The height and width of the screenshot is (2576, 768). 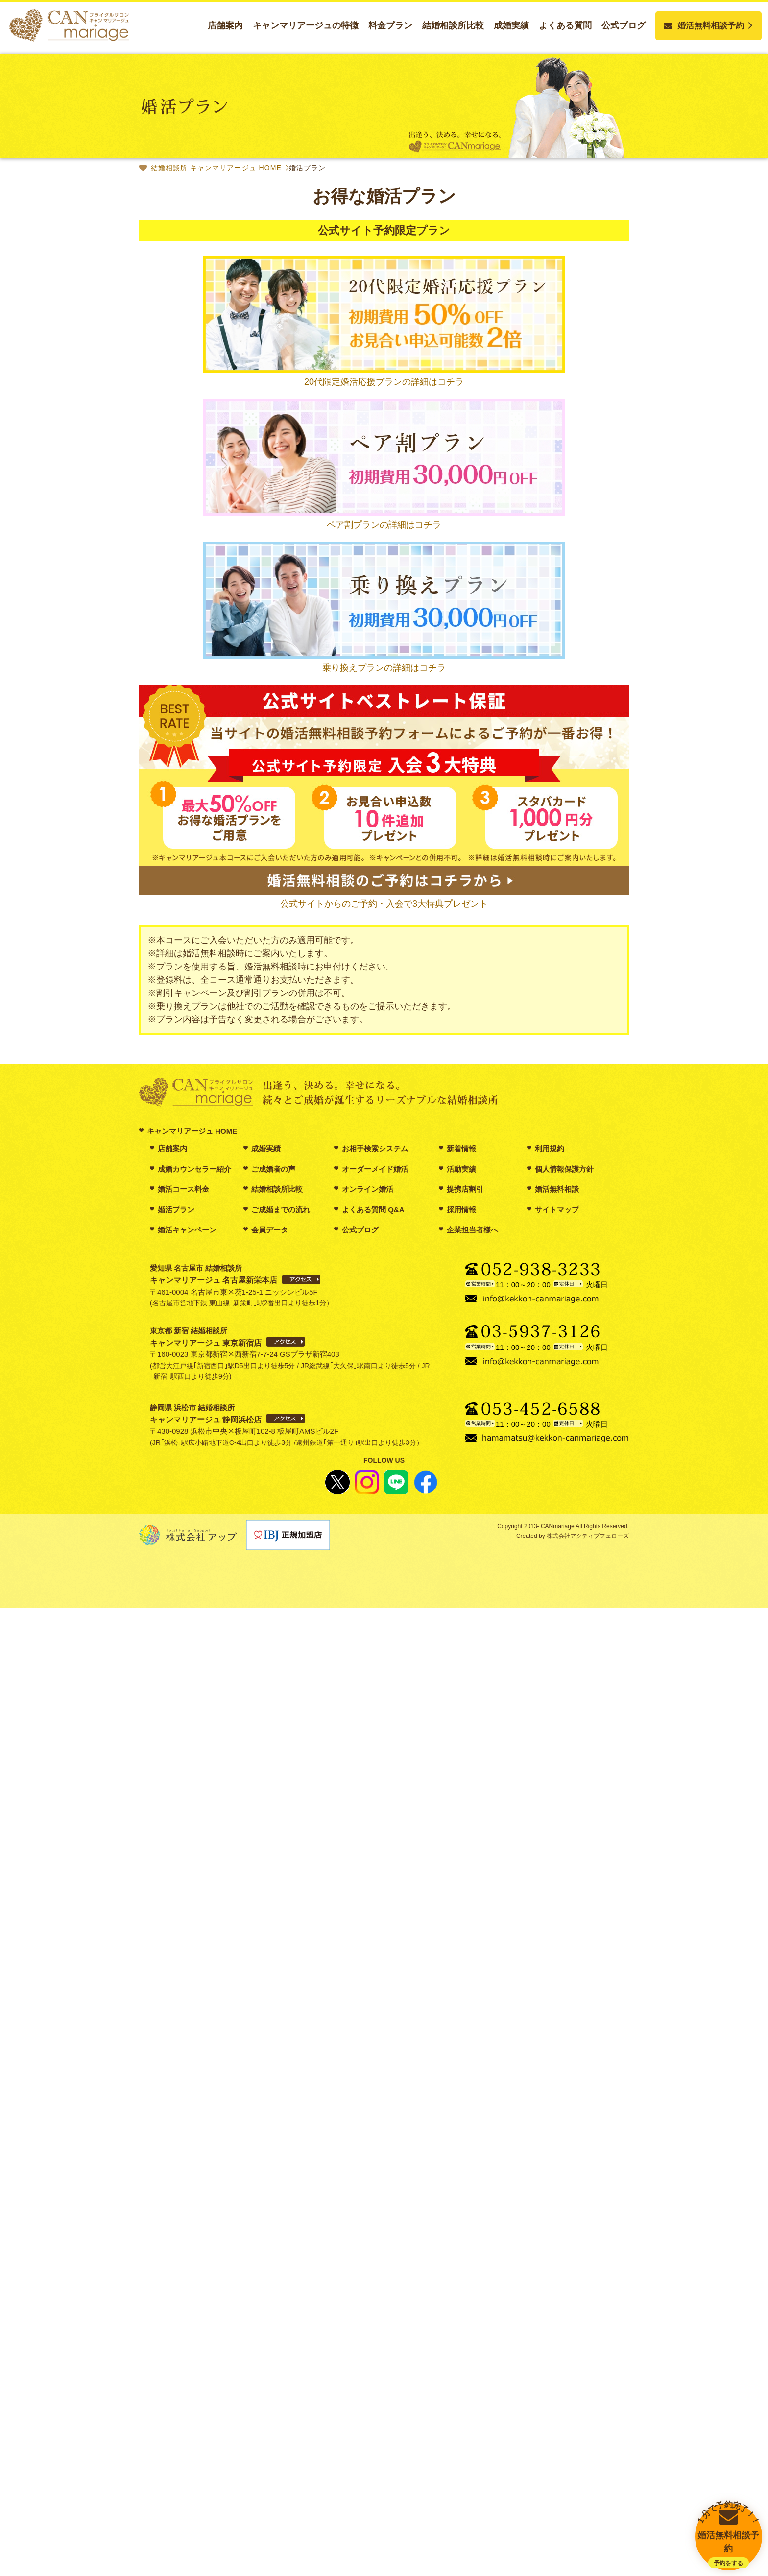 I want to click on 会員データ, so click(x=269, y=1230).